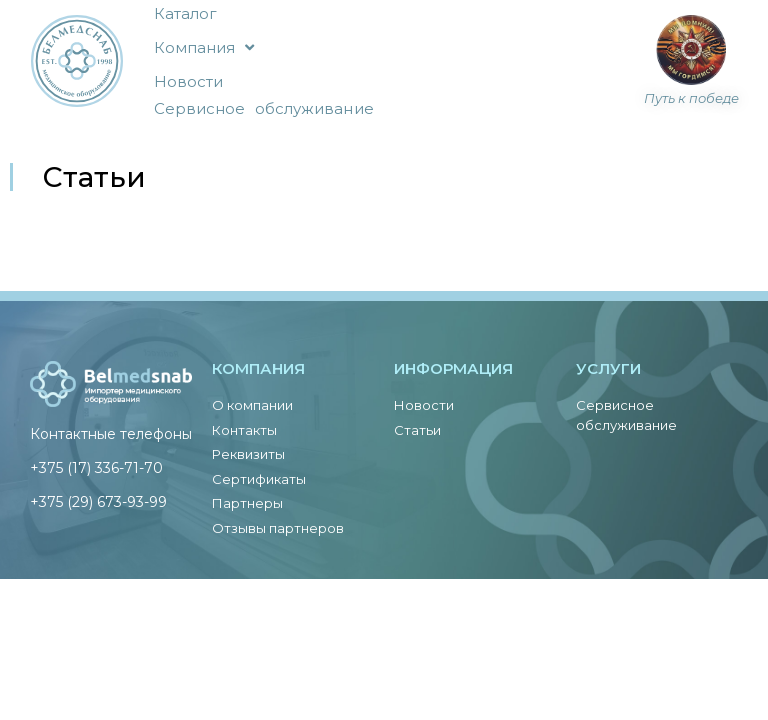 The height and width of the screenshot is (720, 768). Describe the element at coordinates (189, 81) in the screenshot. I see `Новости` at that location.